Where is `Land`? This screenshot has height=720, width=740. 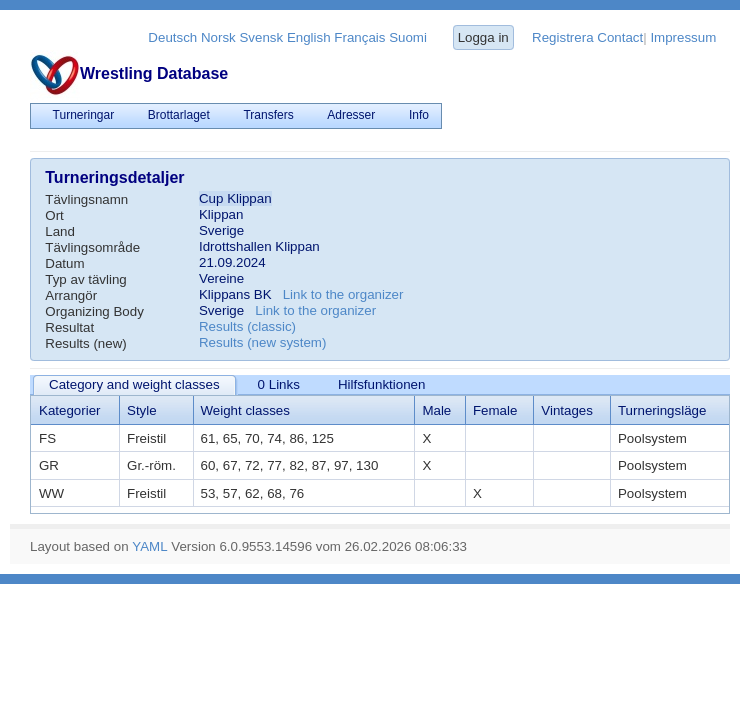
Land is located at coordinates (60, 231).